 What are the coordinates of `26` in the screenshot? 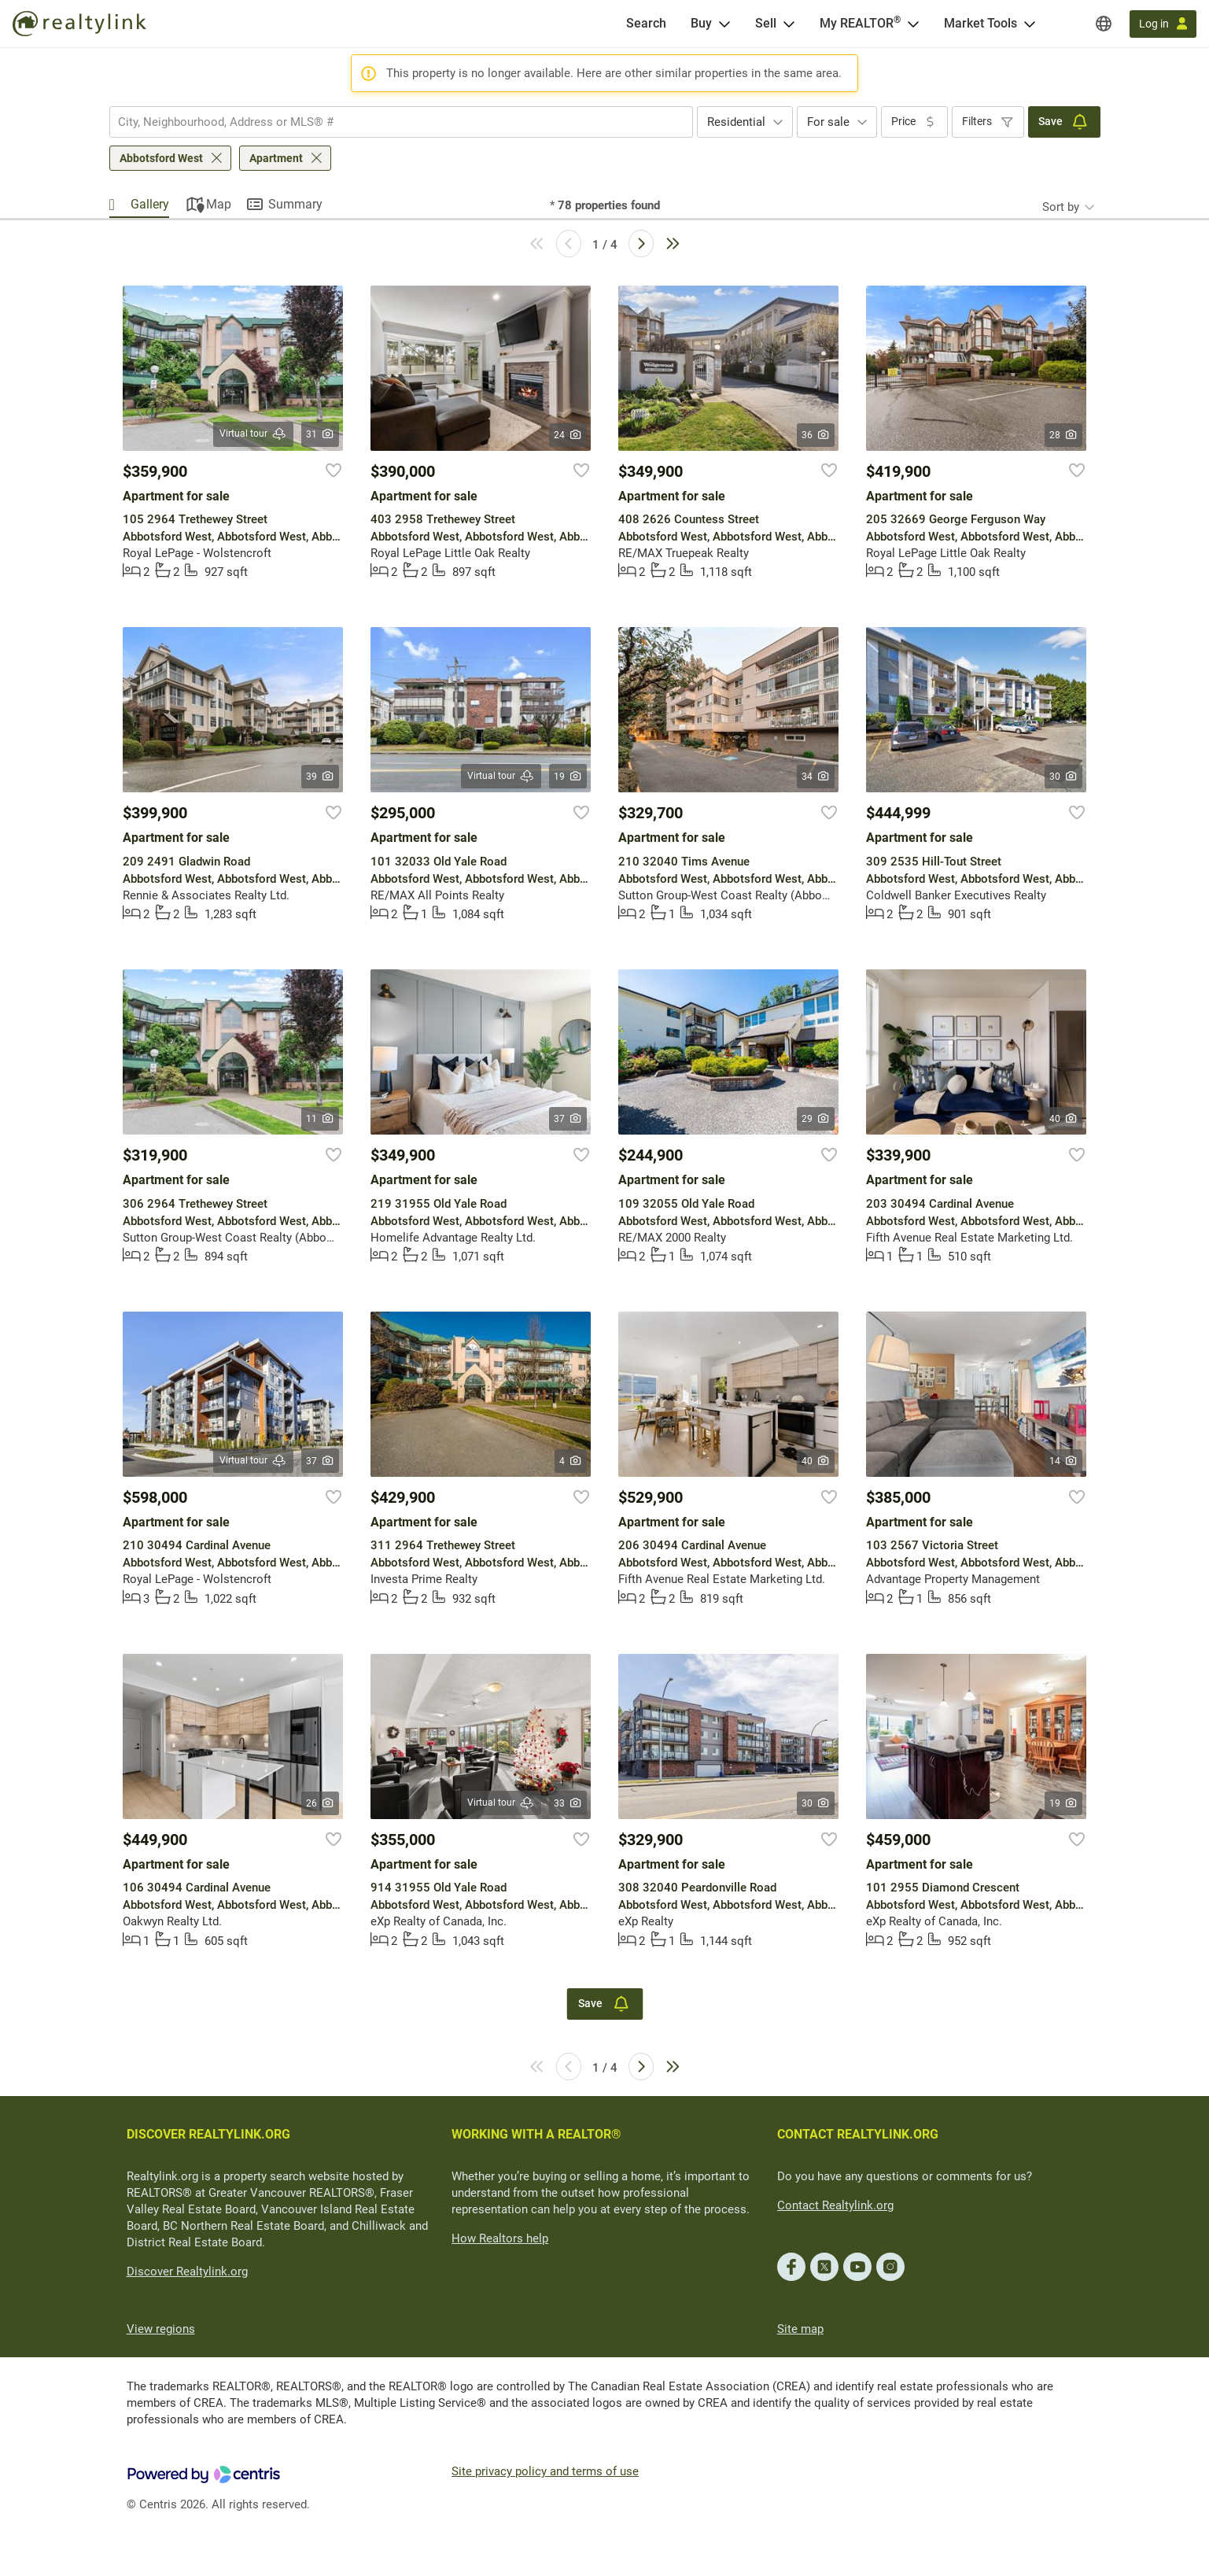 It's located at (320, 1803).